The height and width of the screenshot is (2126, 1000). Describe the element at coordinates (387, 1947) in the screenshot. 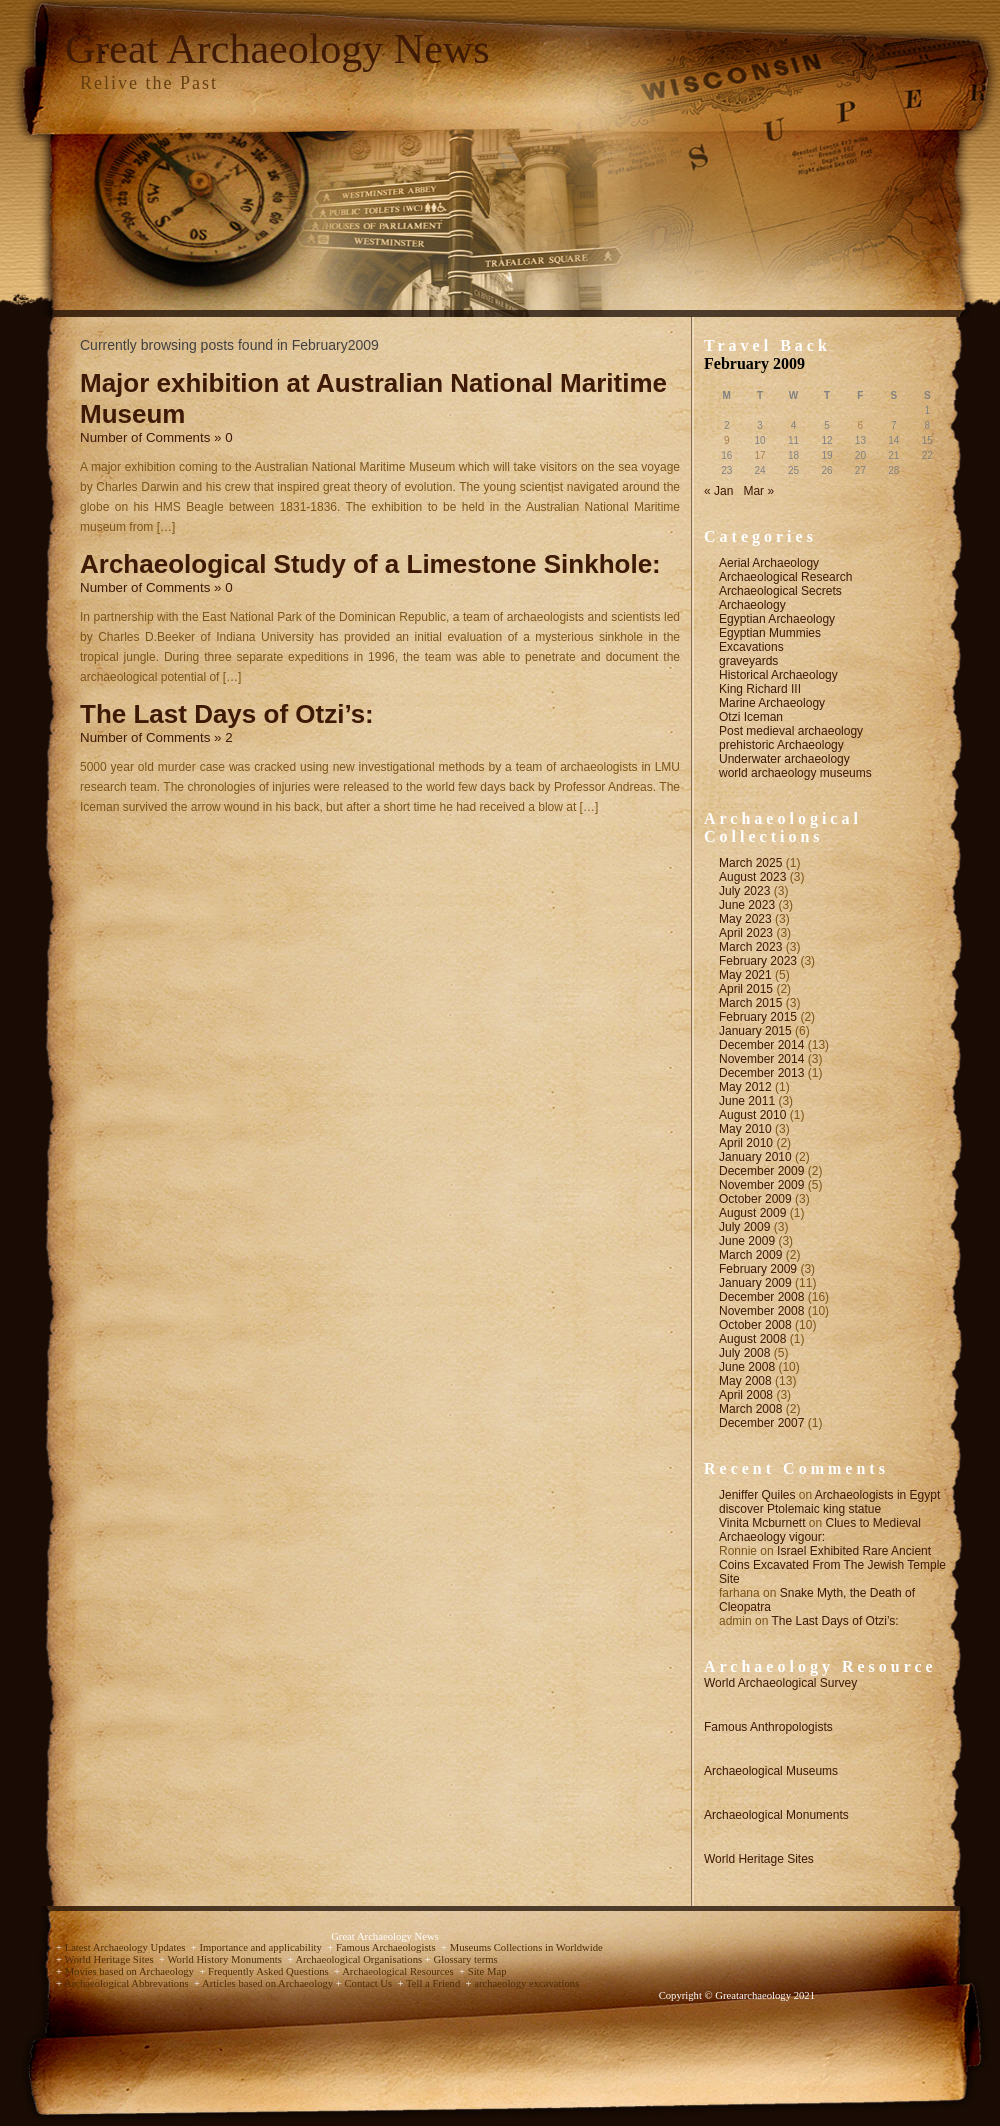

I see `Famous Archaeologists` at that location.